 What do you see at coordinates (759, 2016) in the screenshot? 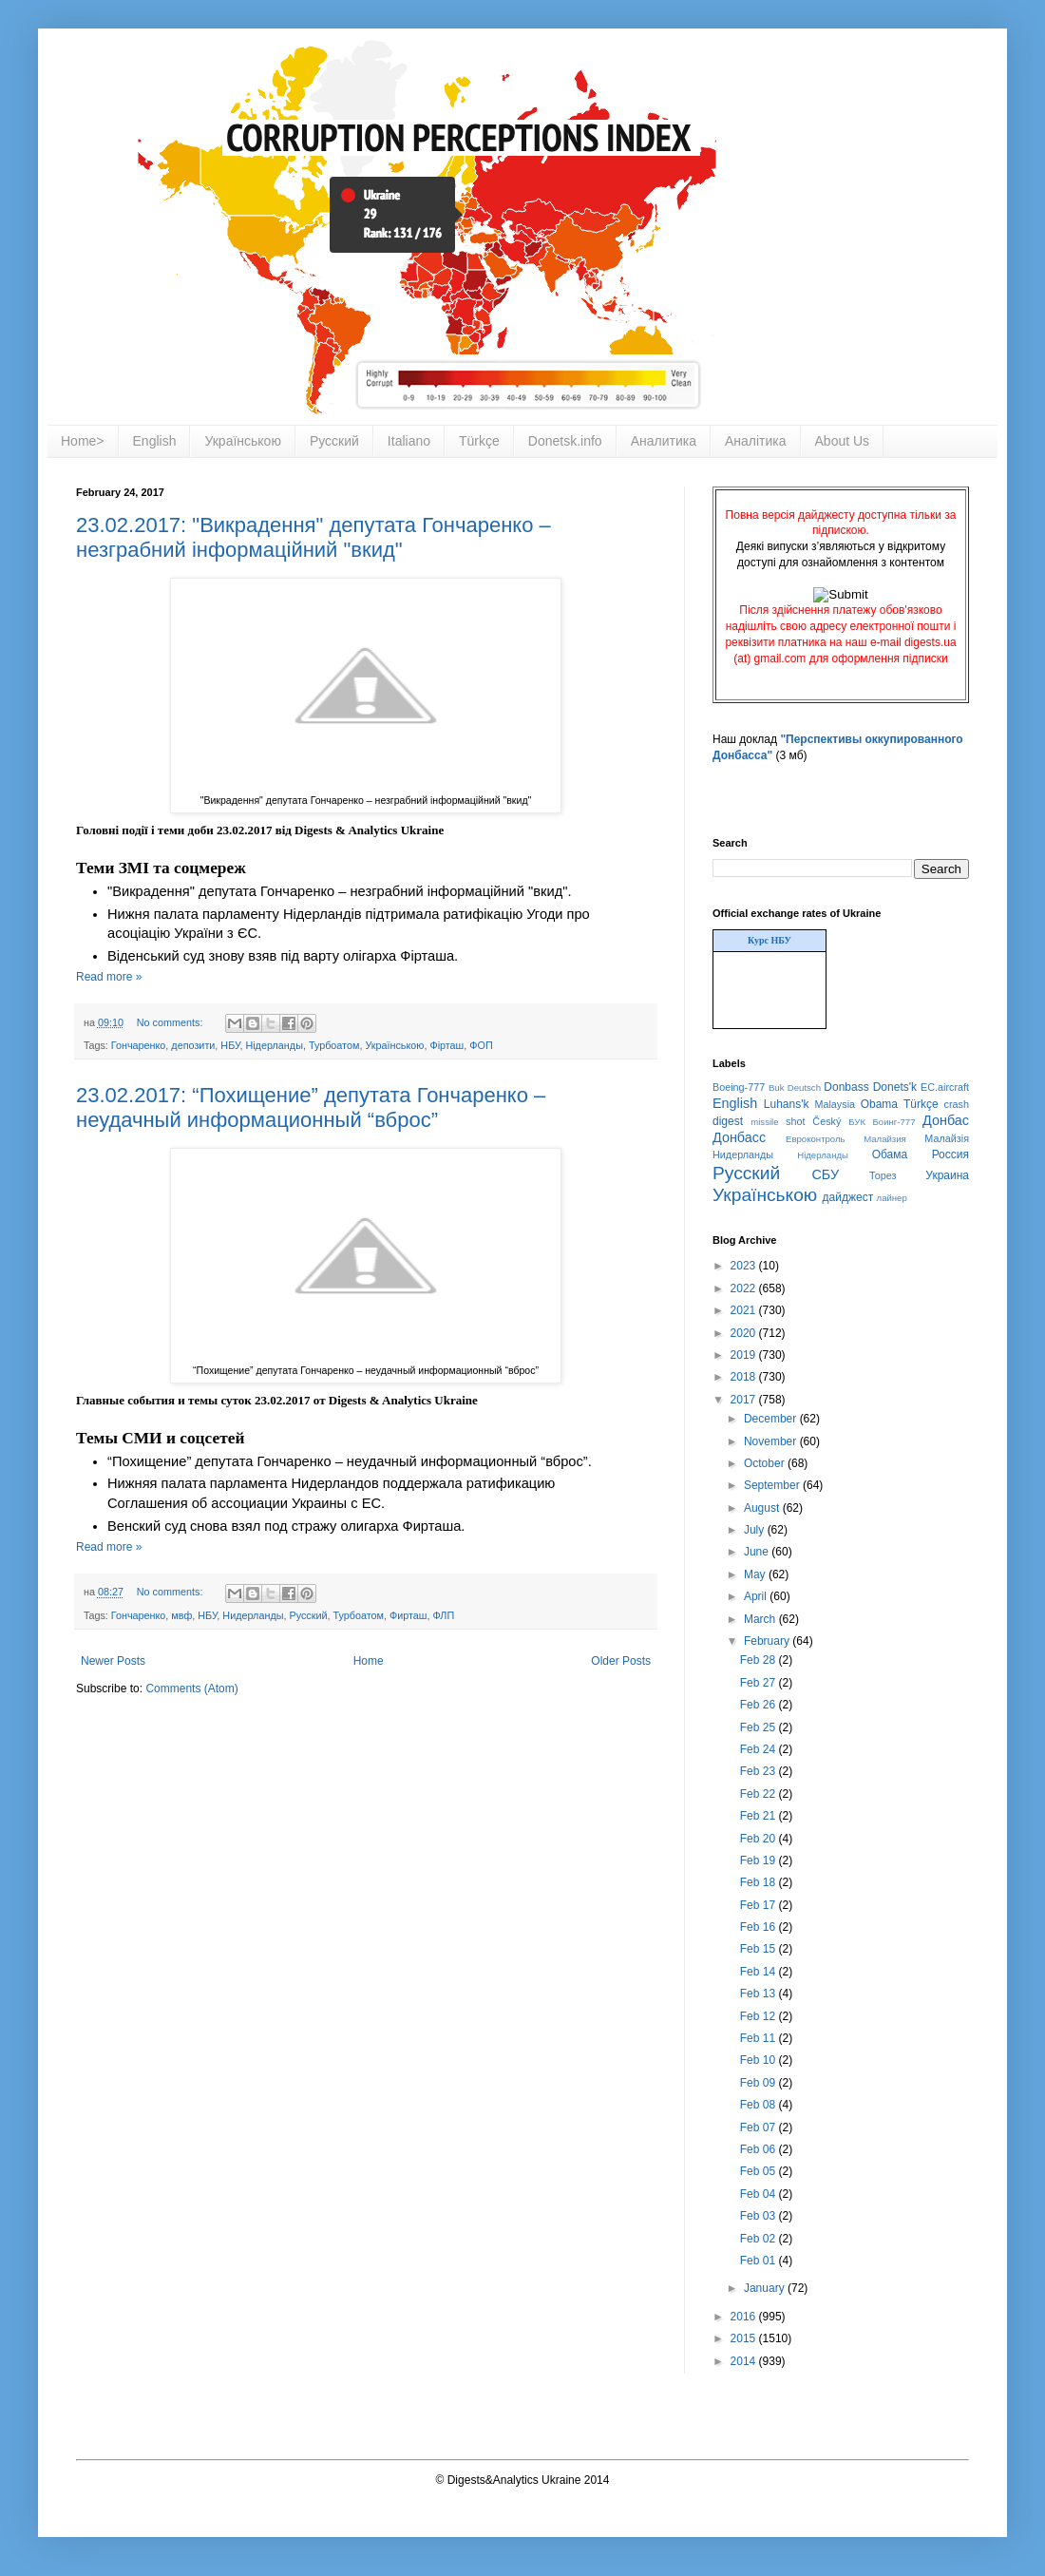
I see `Feb 12` at bounding box center [759, 2016].